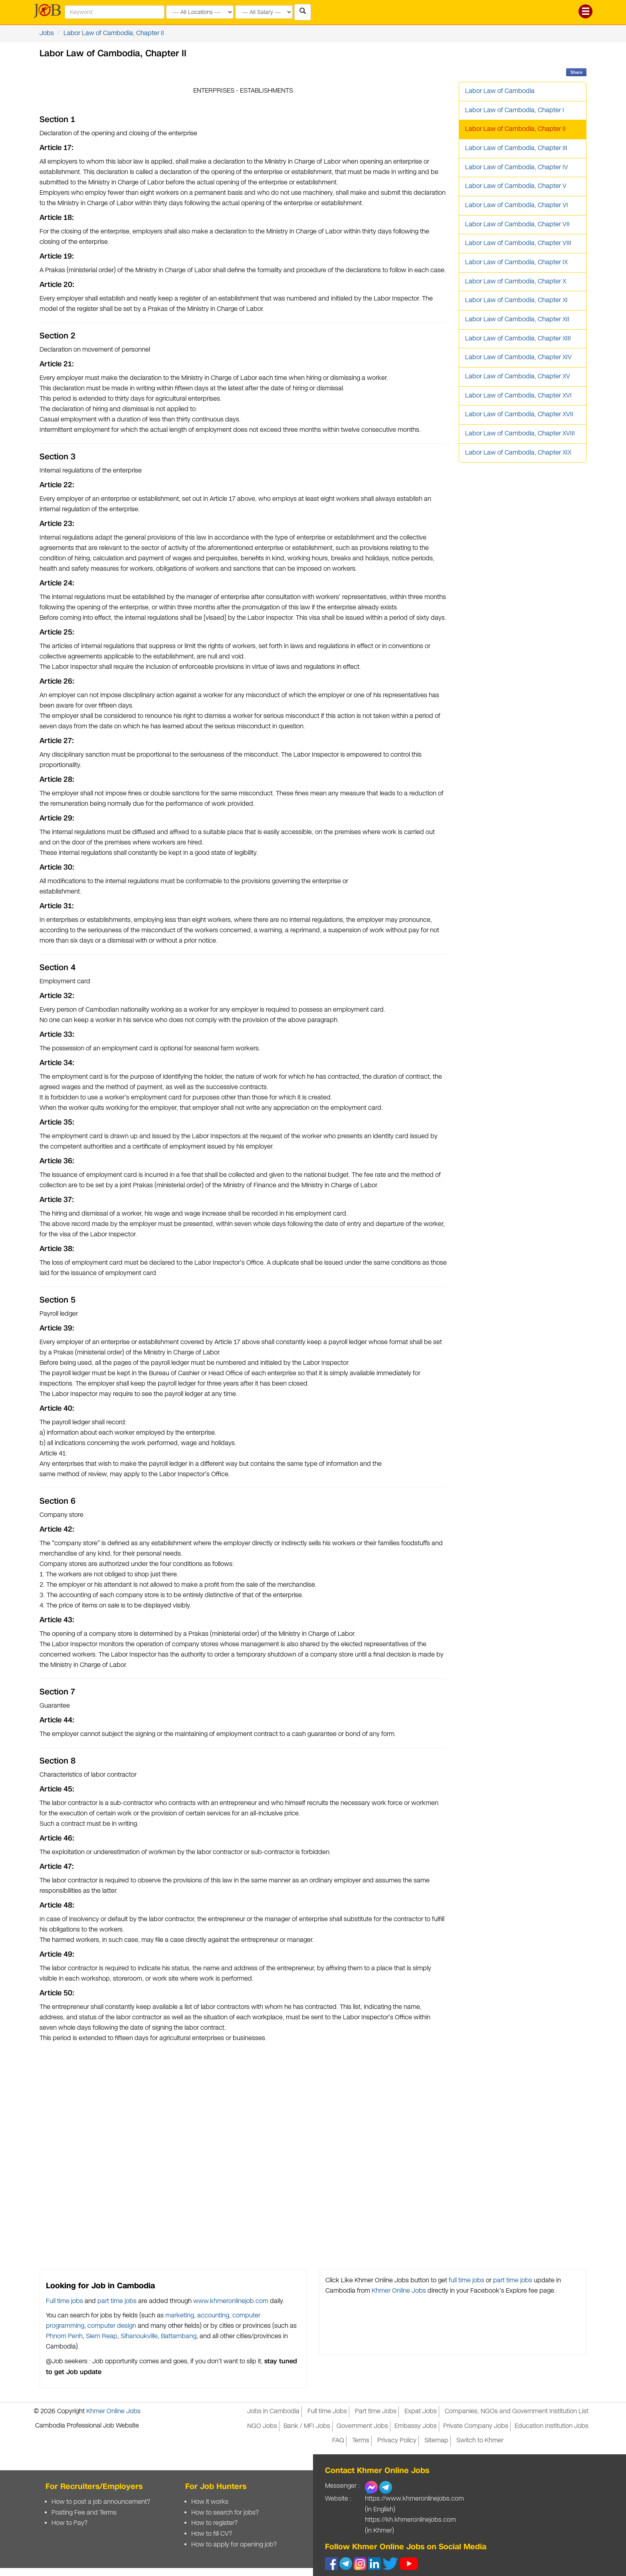 The image size is (626, 2576). I want to click on www.khmeronlinejob.com, so click(230, 2301).